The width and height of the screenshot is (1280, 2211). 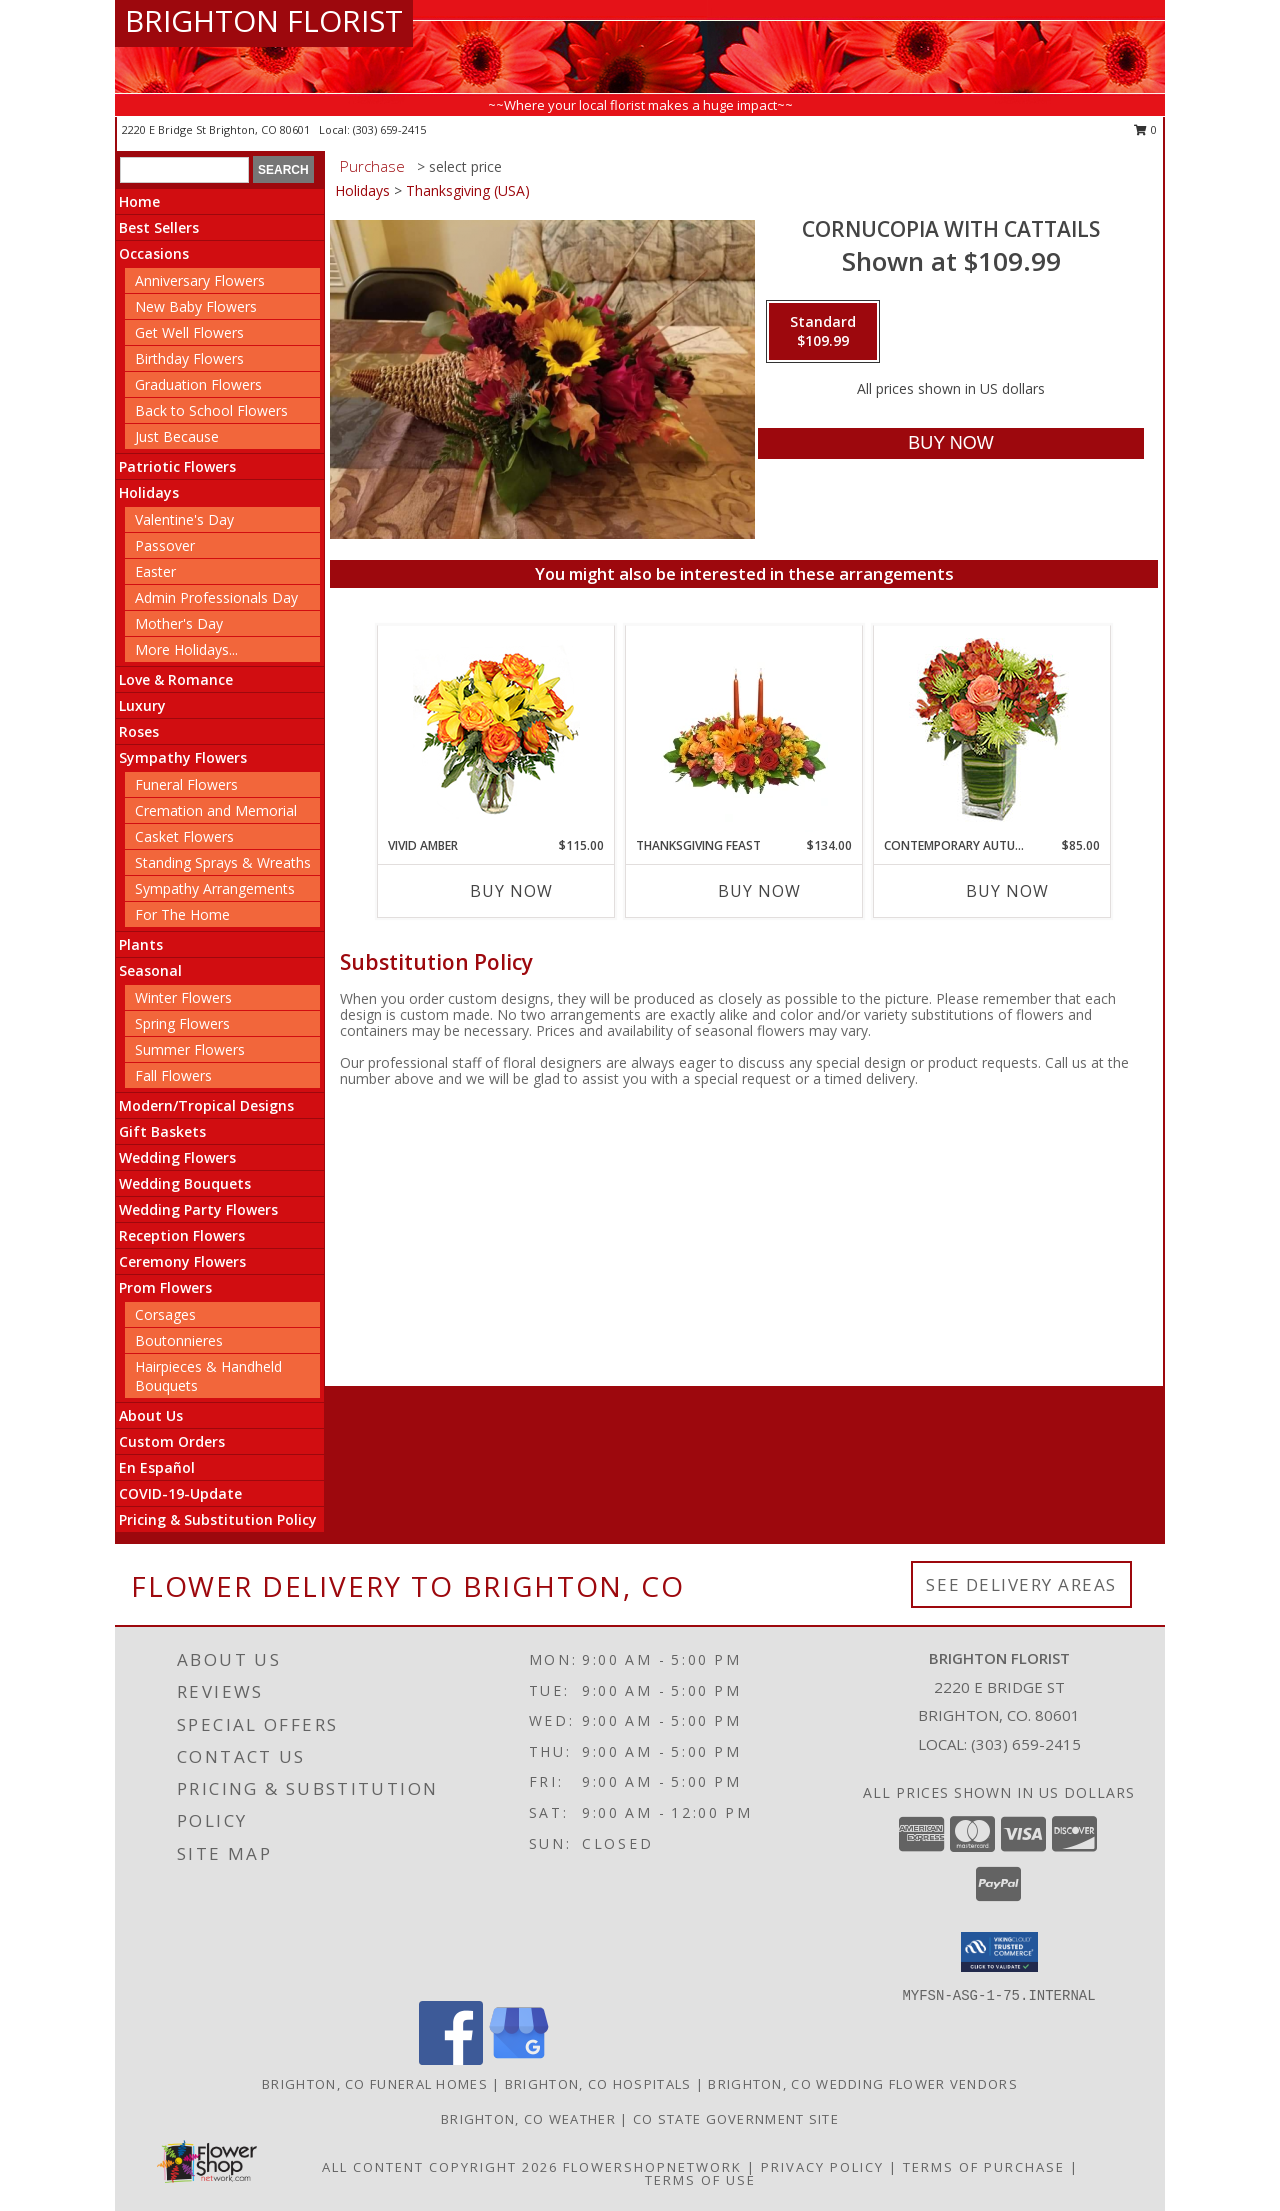 I want to click on Casket Flowers, so click(x=184, y=836).